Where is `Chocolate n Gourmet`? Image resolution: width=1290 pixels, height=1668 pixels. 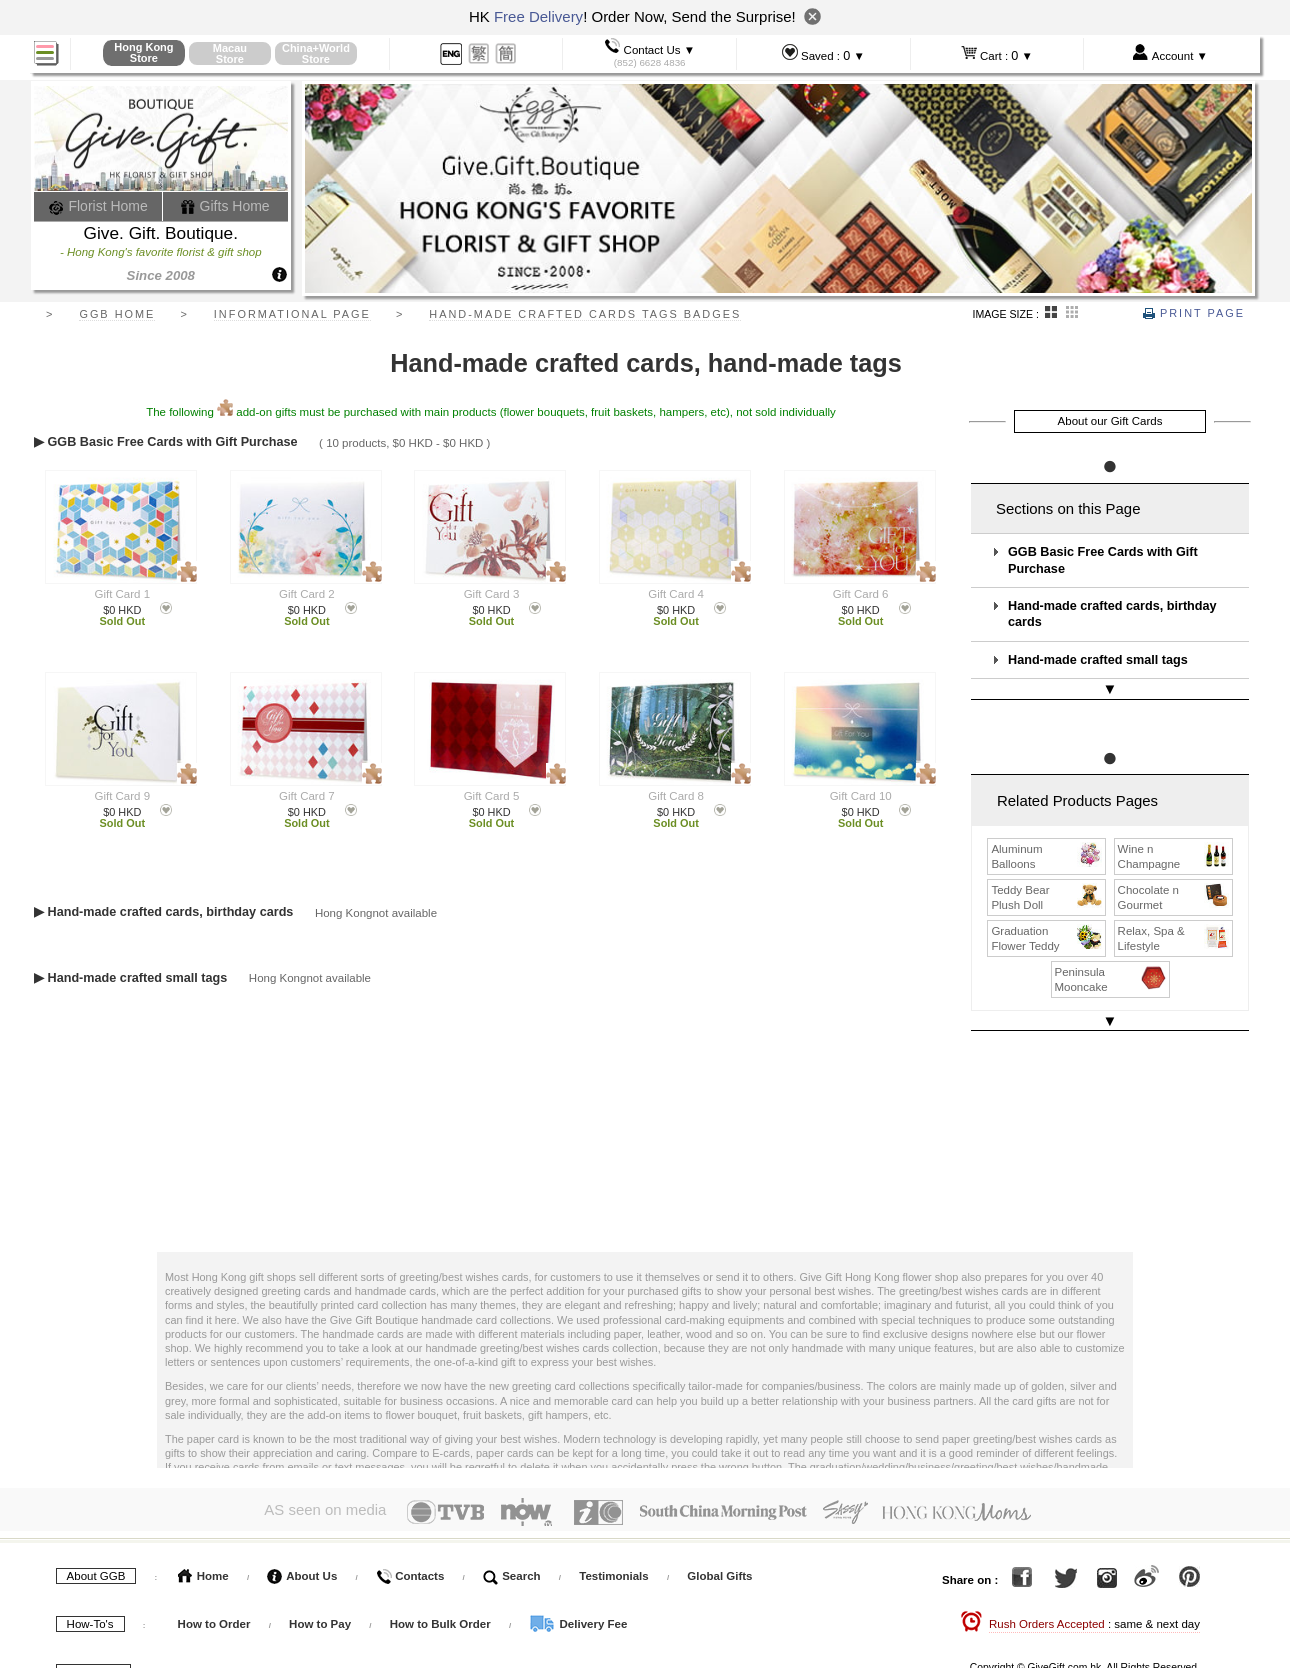
Chocolate n Gourmet is located at coordinates (1174, 877).